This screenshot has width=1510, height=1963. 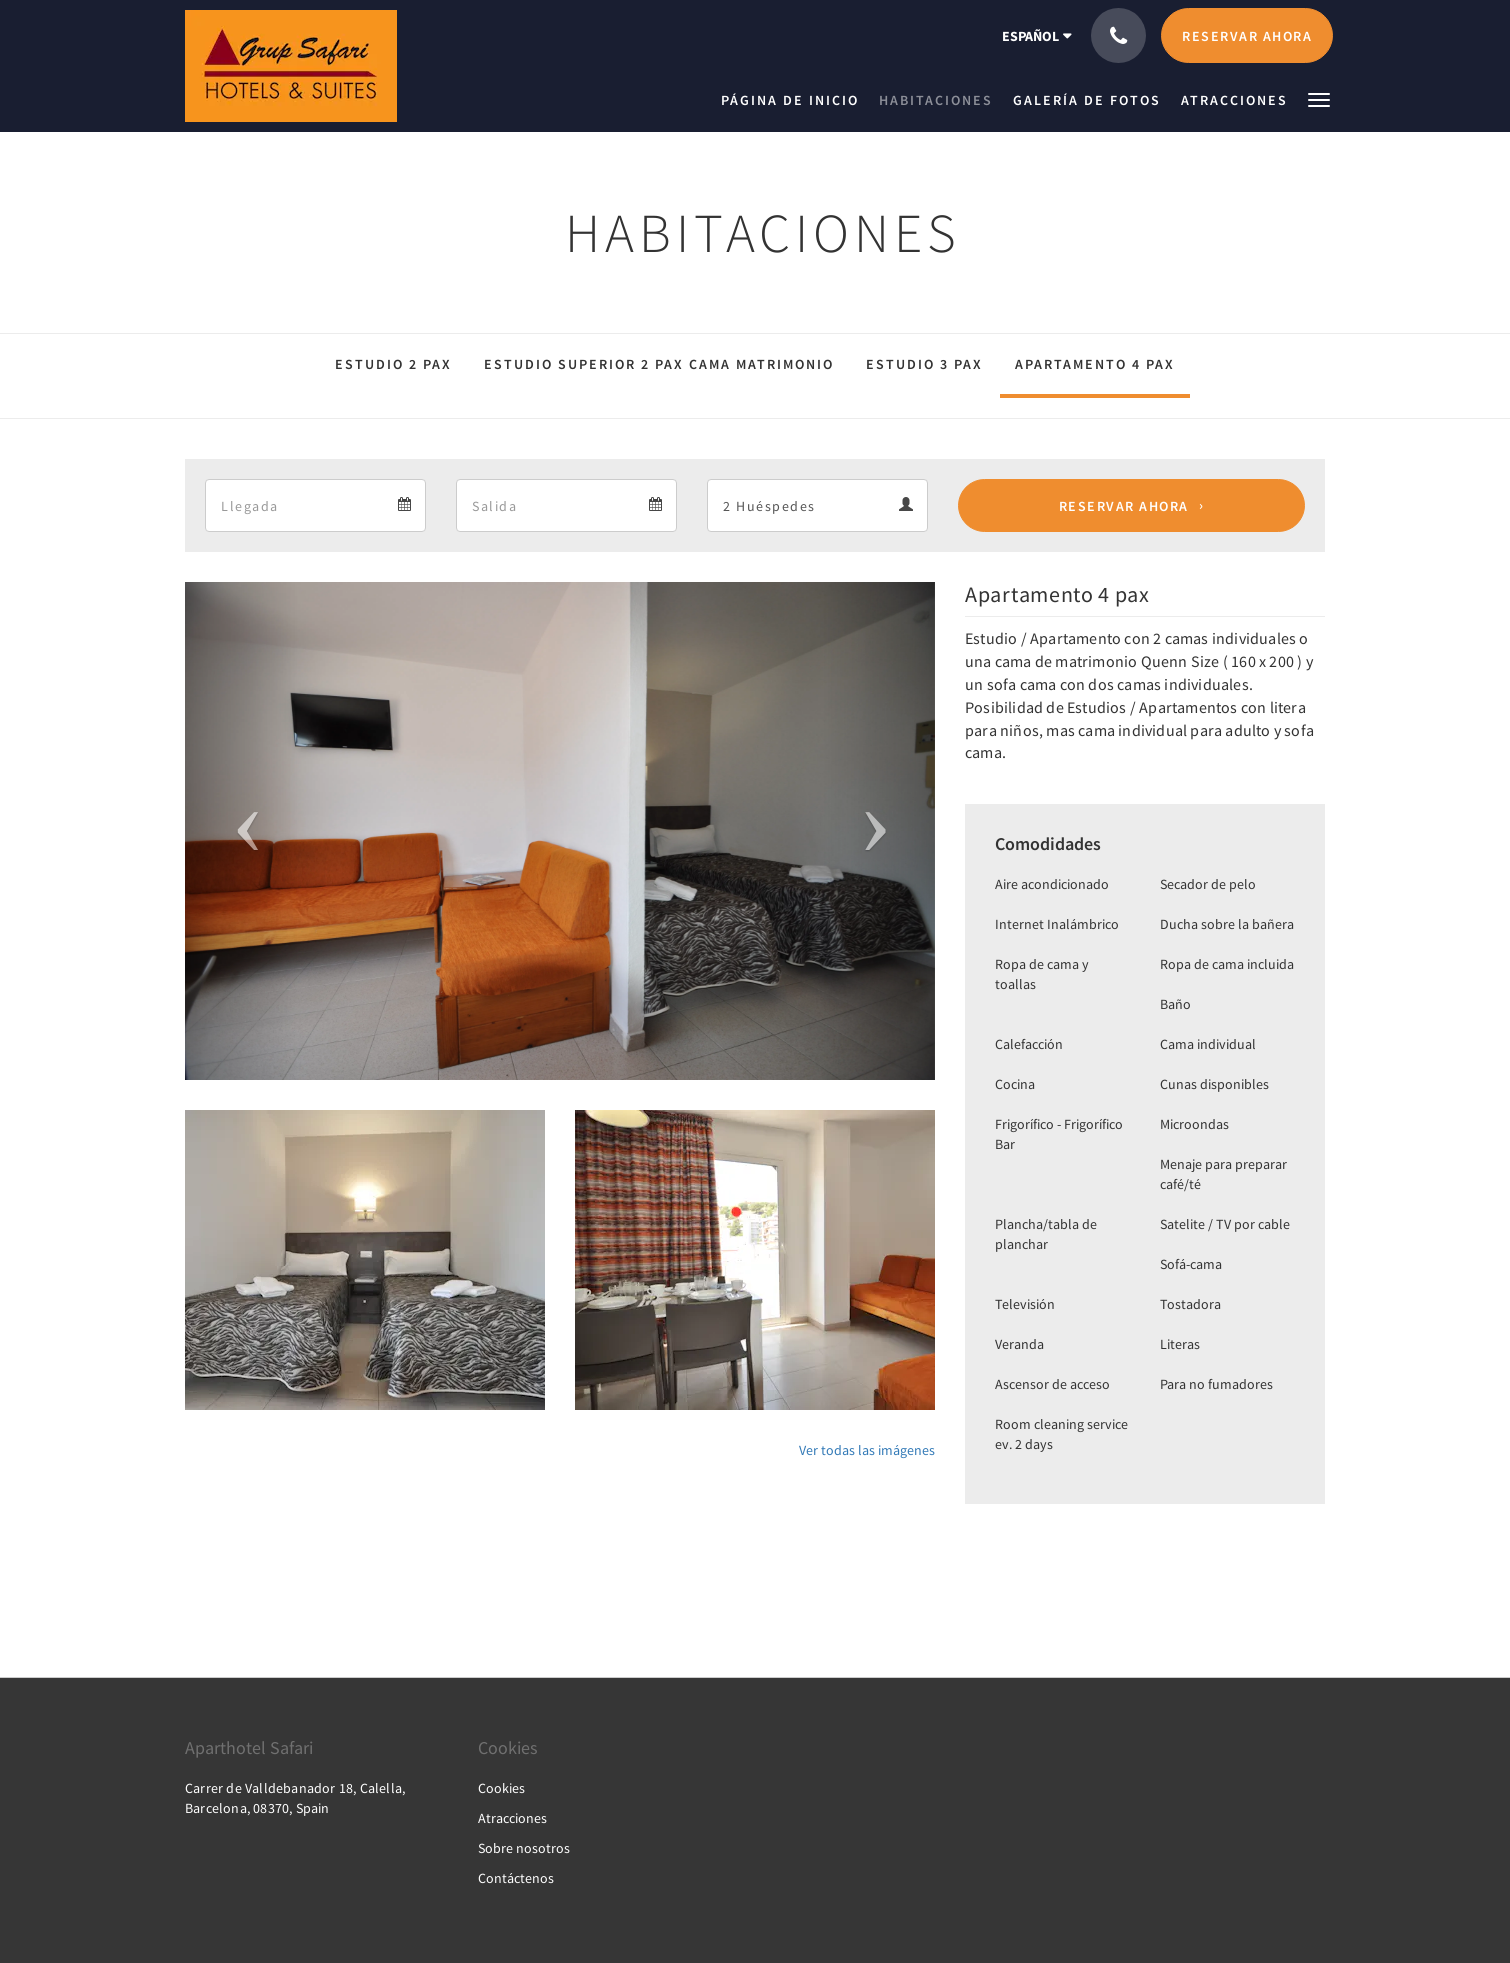 What do you see at coordinates (393, 364) in the screenshot?
I see `Estudio 2 pax` at bounding box center [393, 364].